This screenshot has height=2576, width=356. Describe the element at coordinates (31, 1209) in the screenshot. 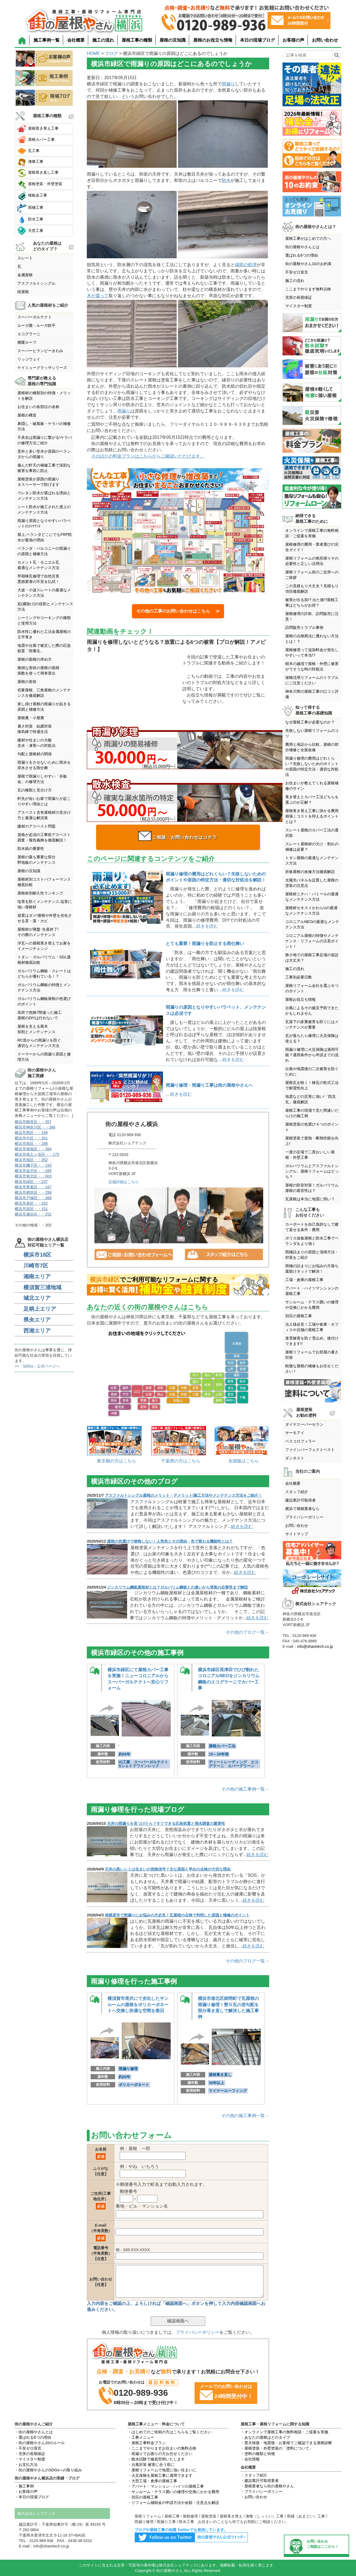

I see `横浜市栄区・・151` at that location.